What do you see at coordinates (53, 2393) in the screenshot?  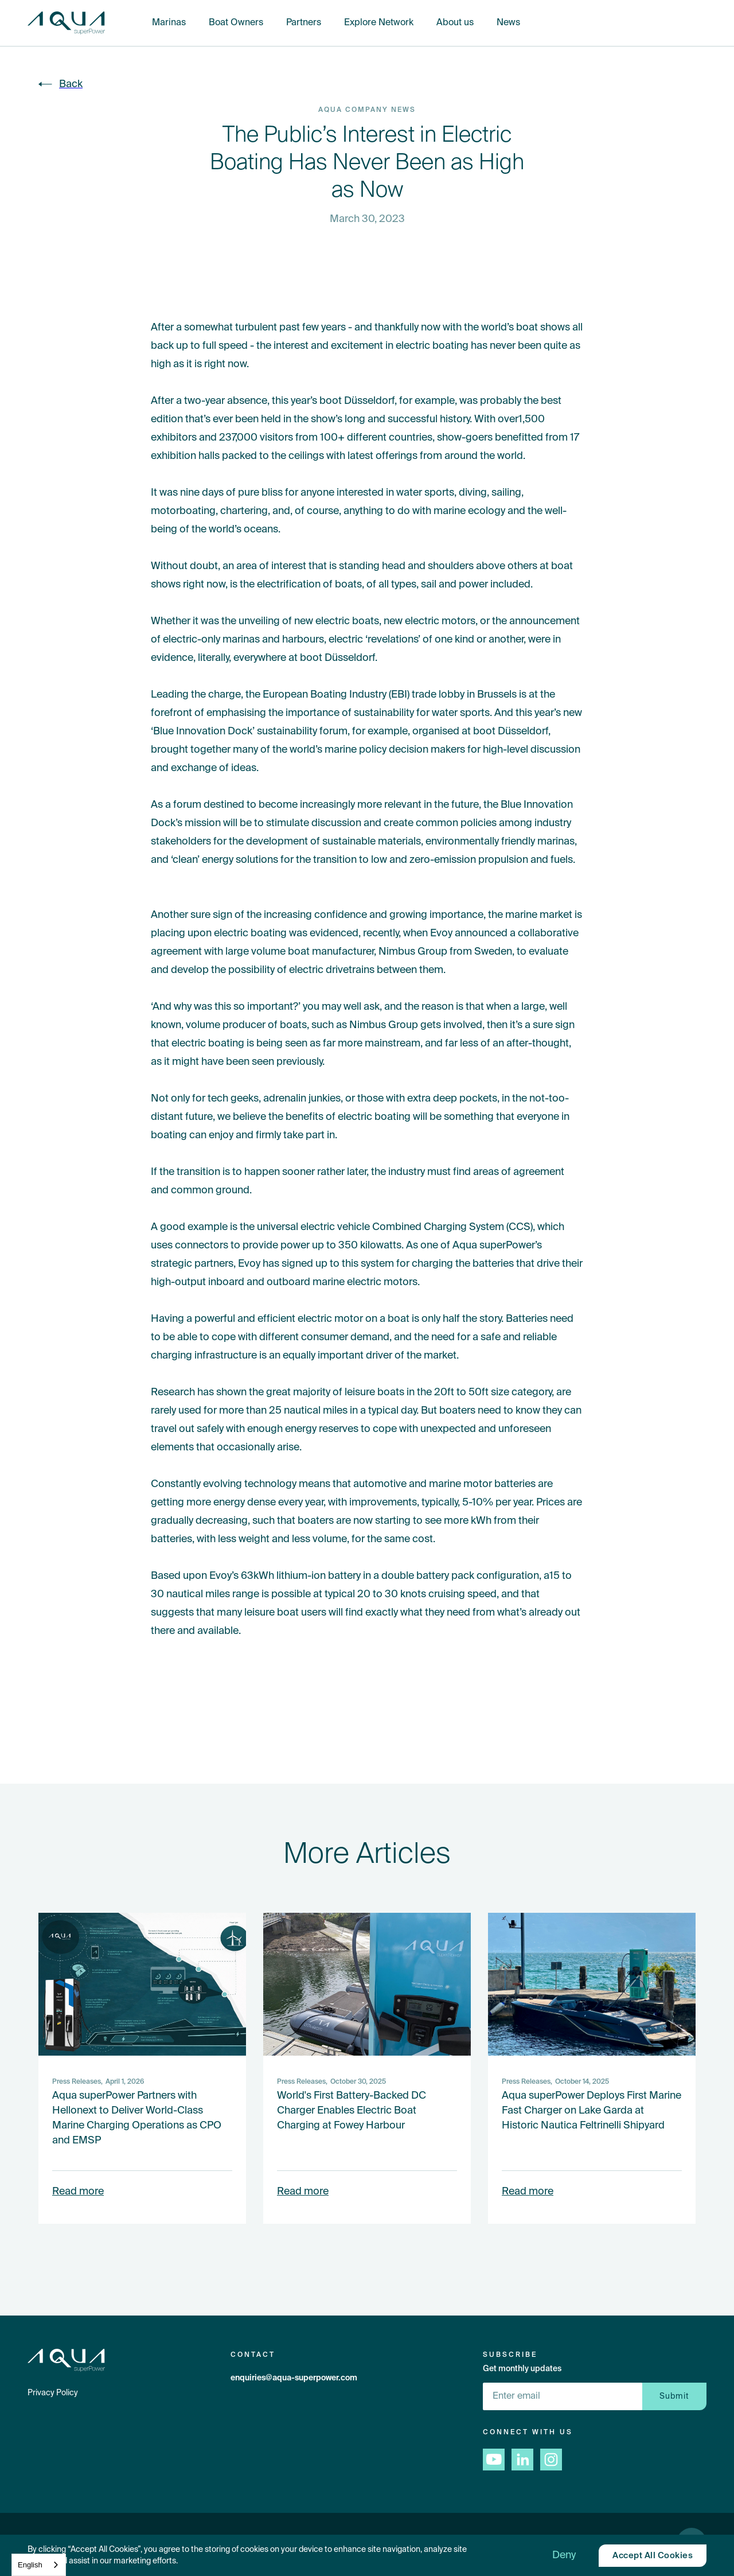 I see `Privacy Policy` at bounding box center [53, 2393].